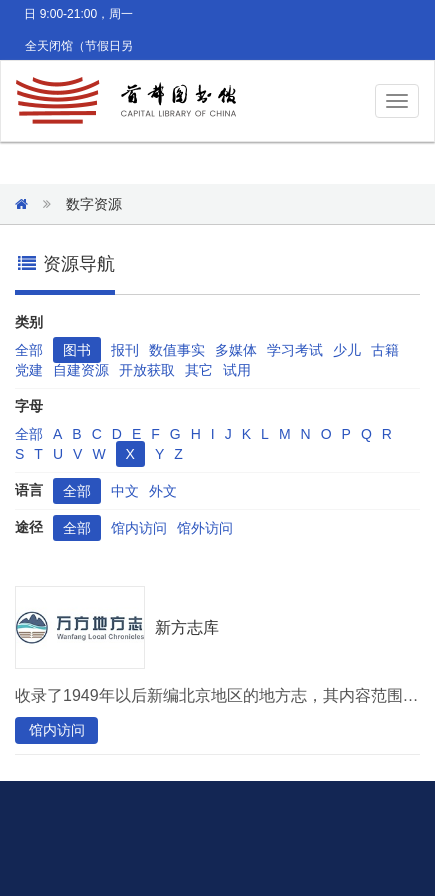  Describe the element at coordinates (236, 350) in the screenshot. I see `多媒体` at that location.